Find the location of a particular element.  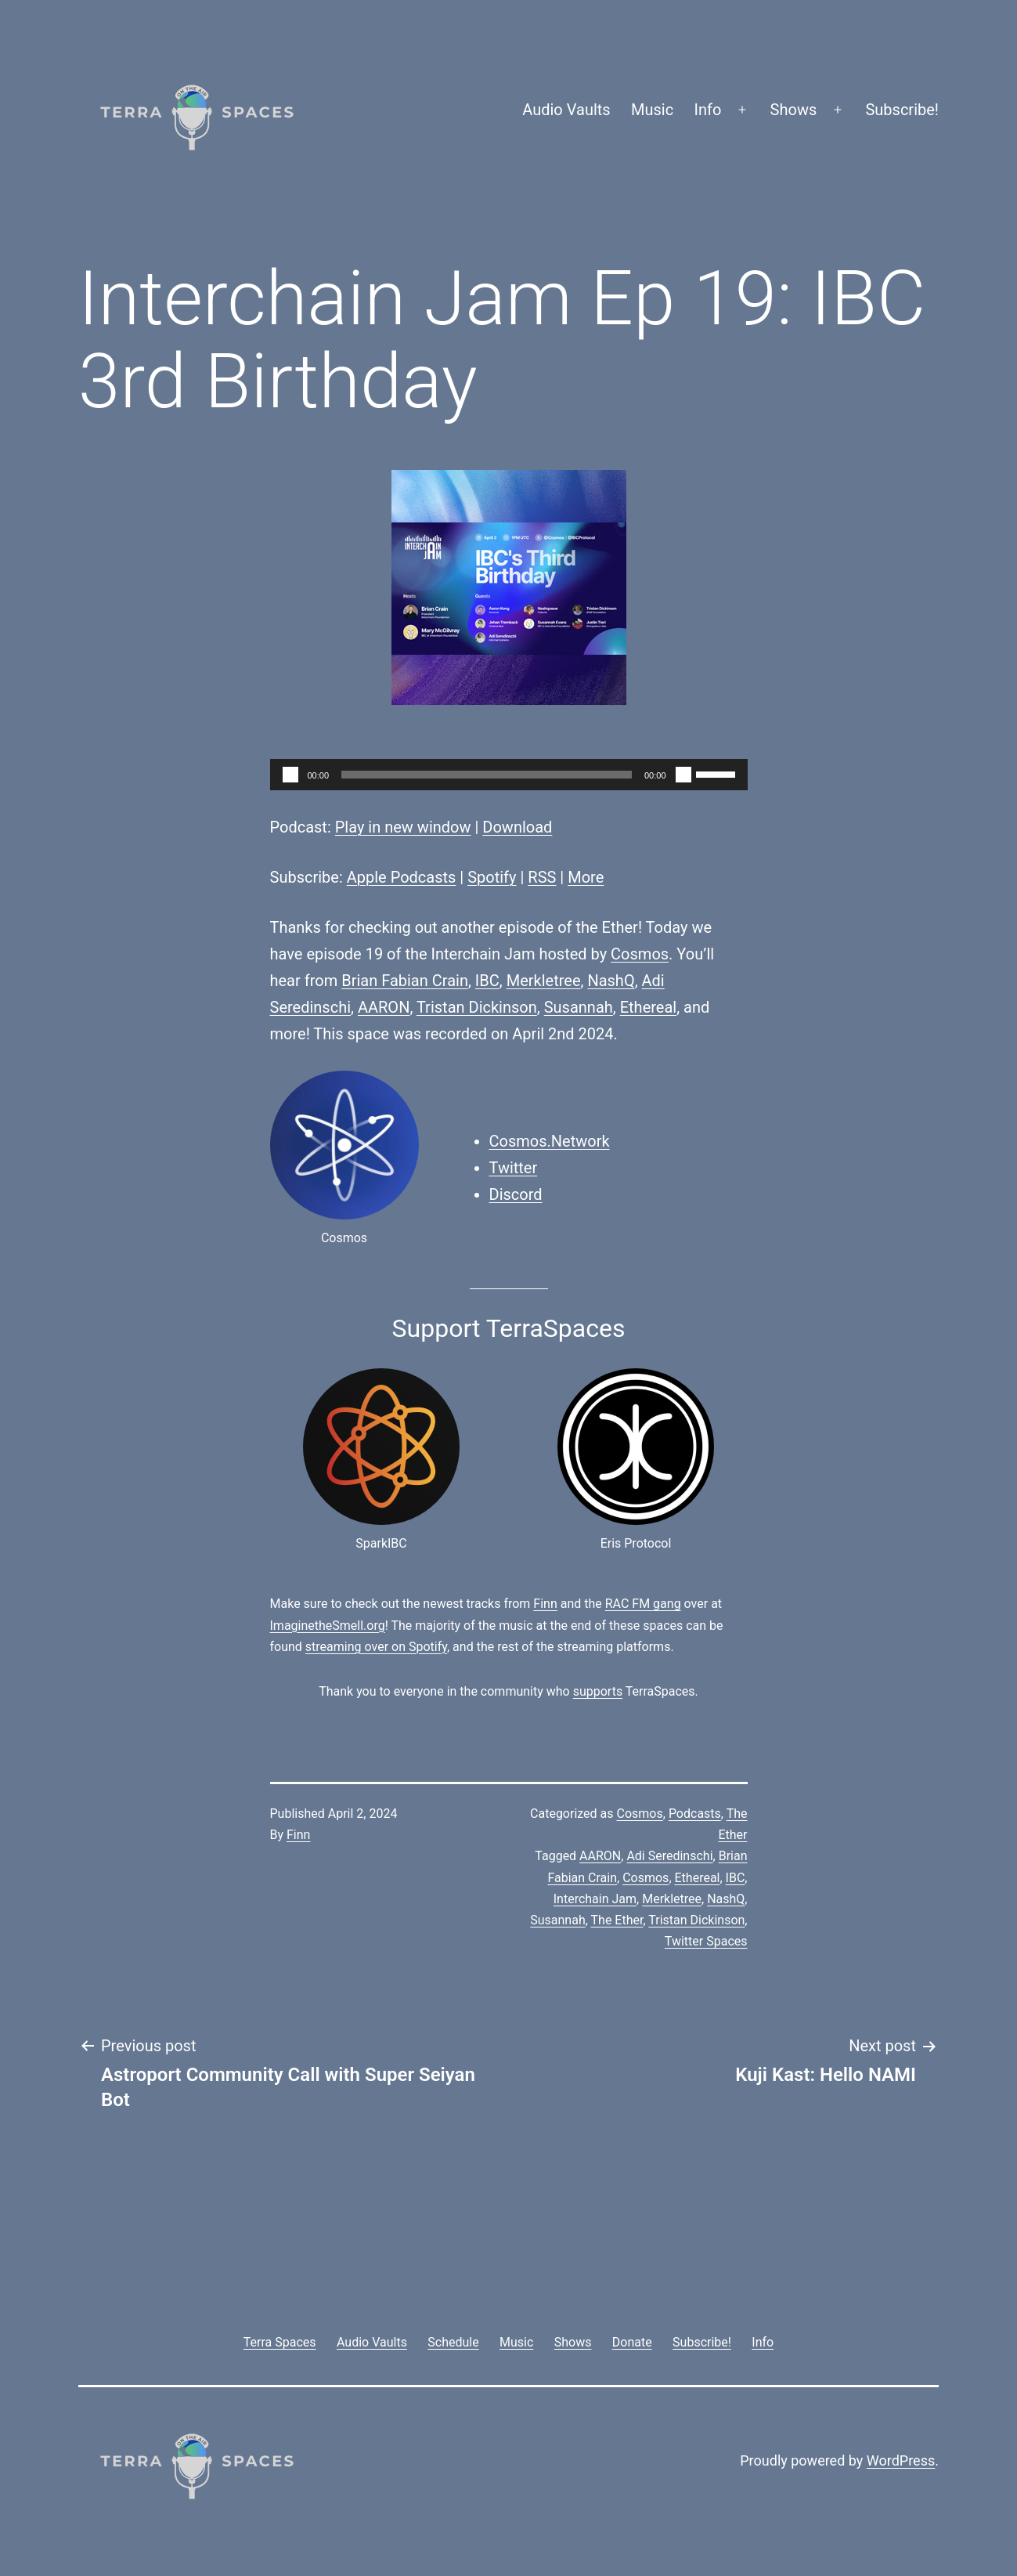

Play in new window is located at coordinates (403, 827).